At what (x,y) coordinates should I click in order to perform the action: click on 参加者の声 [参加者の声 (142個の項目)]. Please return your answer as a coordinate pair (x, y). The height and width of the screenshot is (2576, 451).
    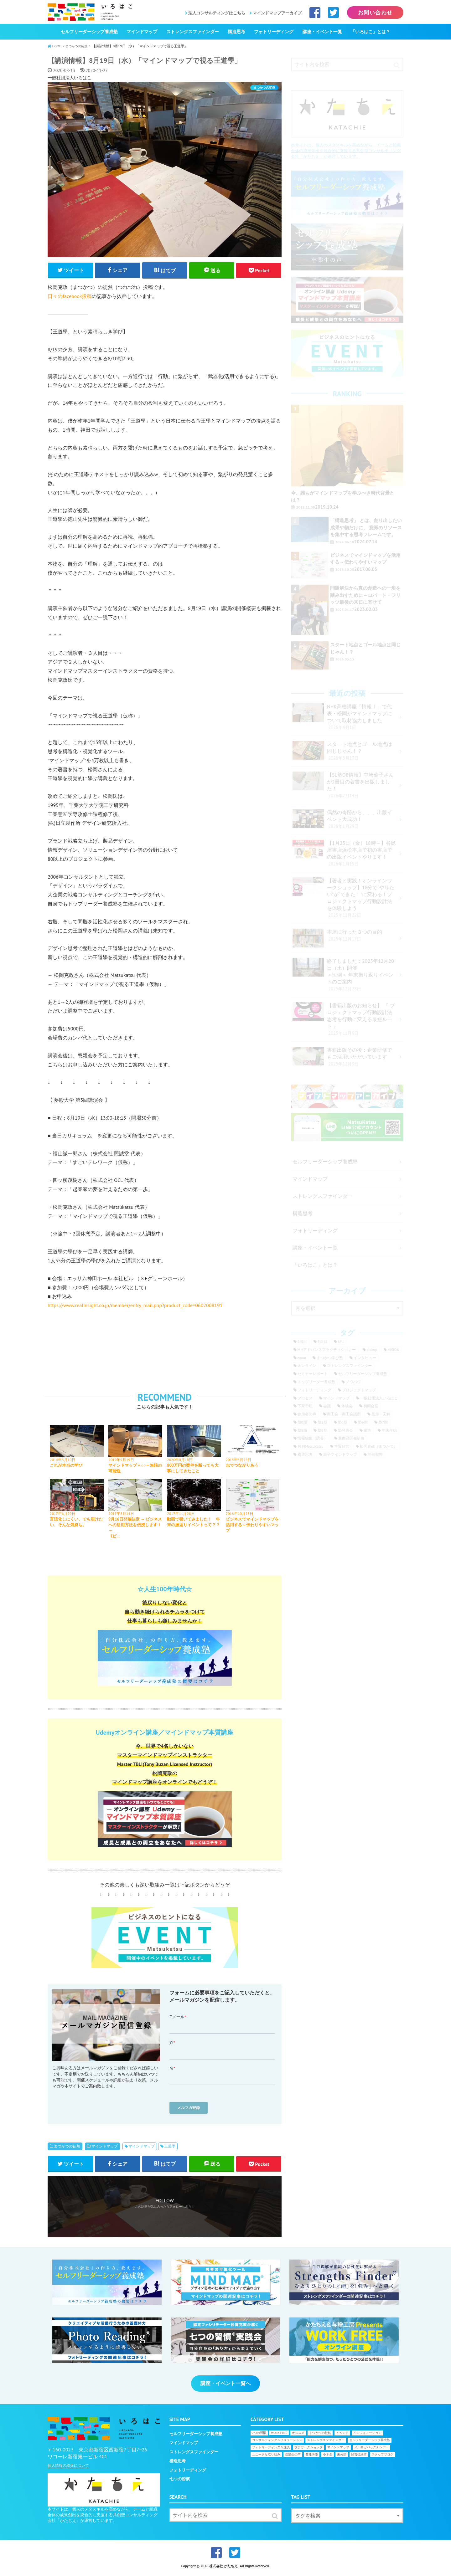
    Looking at the image, I should click on (307, 1414).